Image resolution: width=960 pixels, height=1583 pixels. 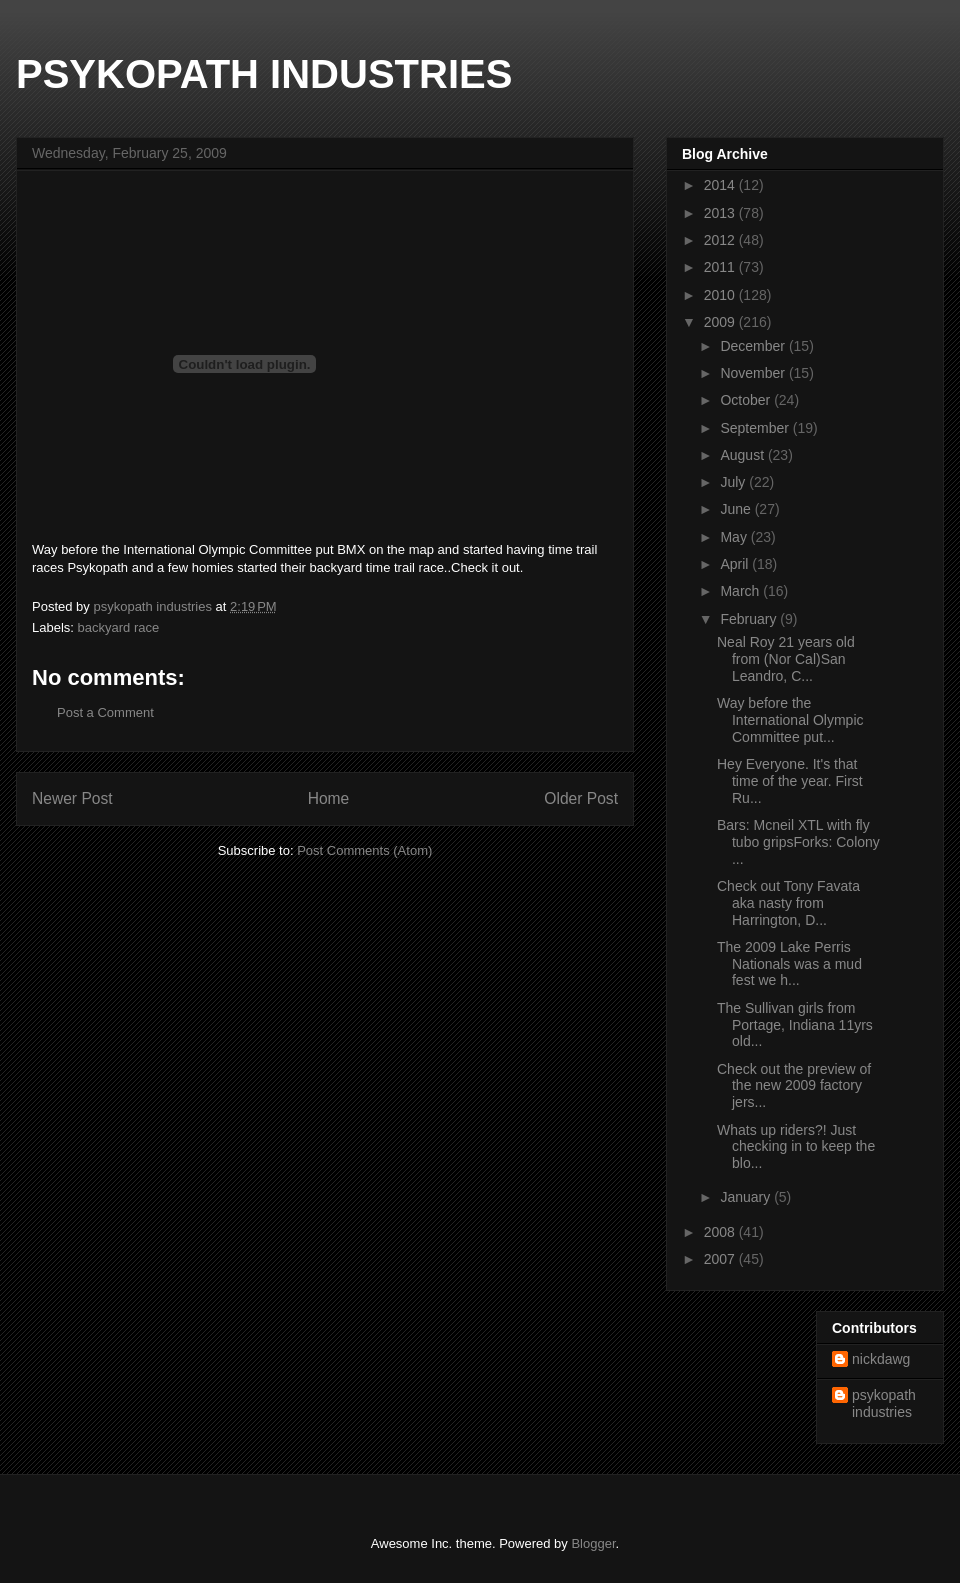 What do you see at coordinates (884, 1403) in the screenshot?
I see `psykopath industries` at bounding box center [884, 1403].